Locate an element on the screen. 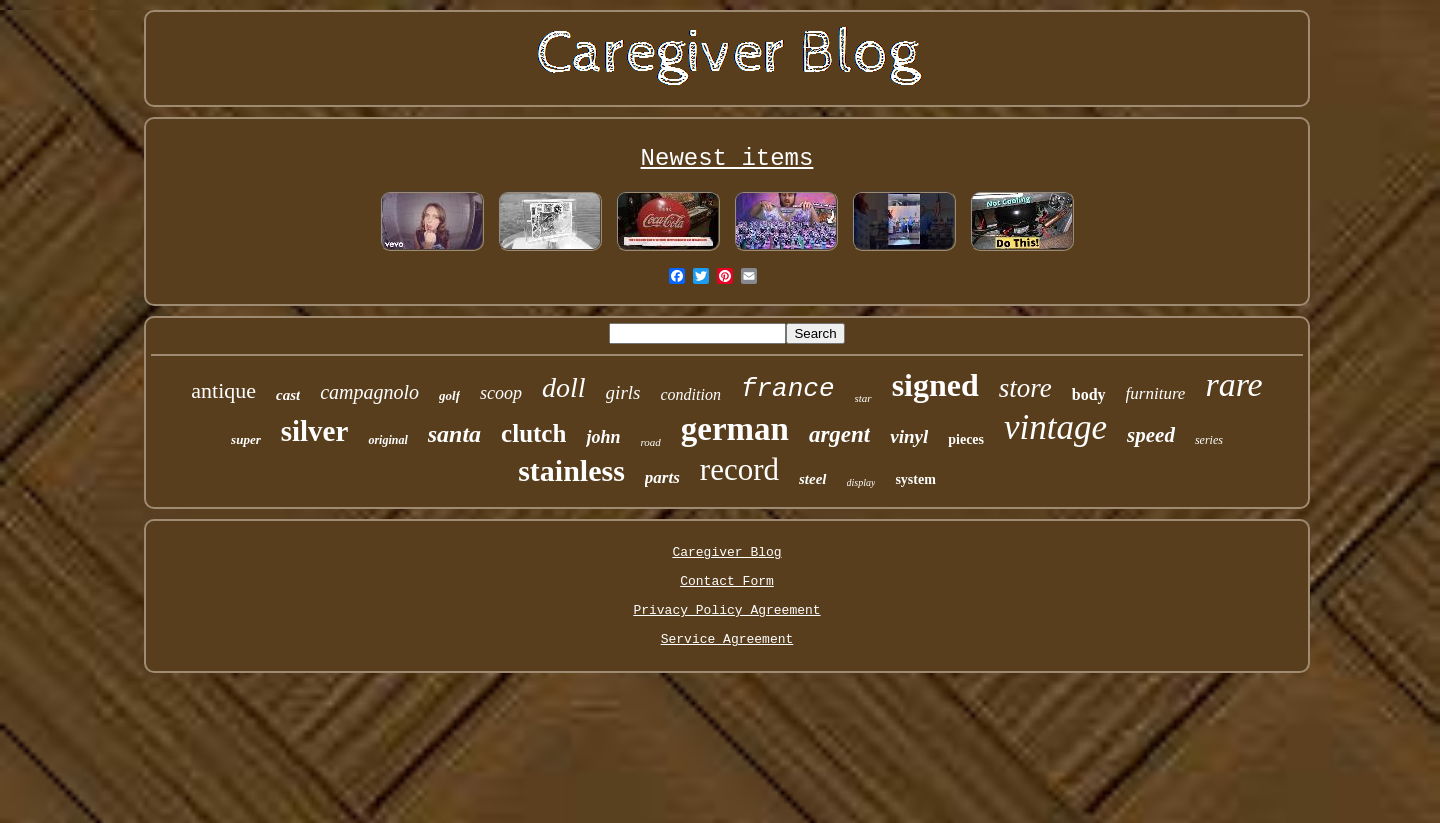  condition is located at coordinates (690, 394).